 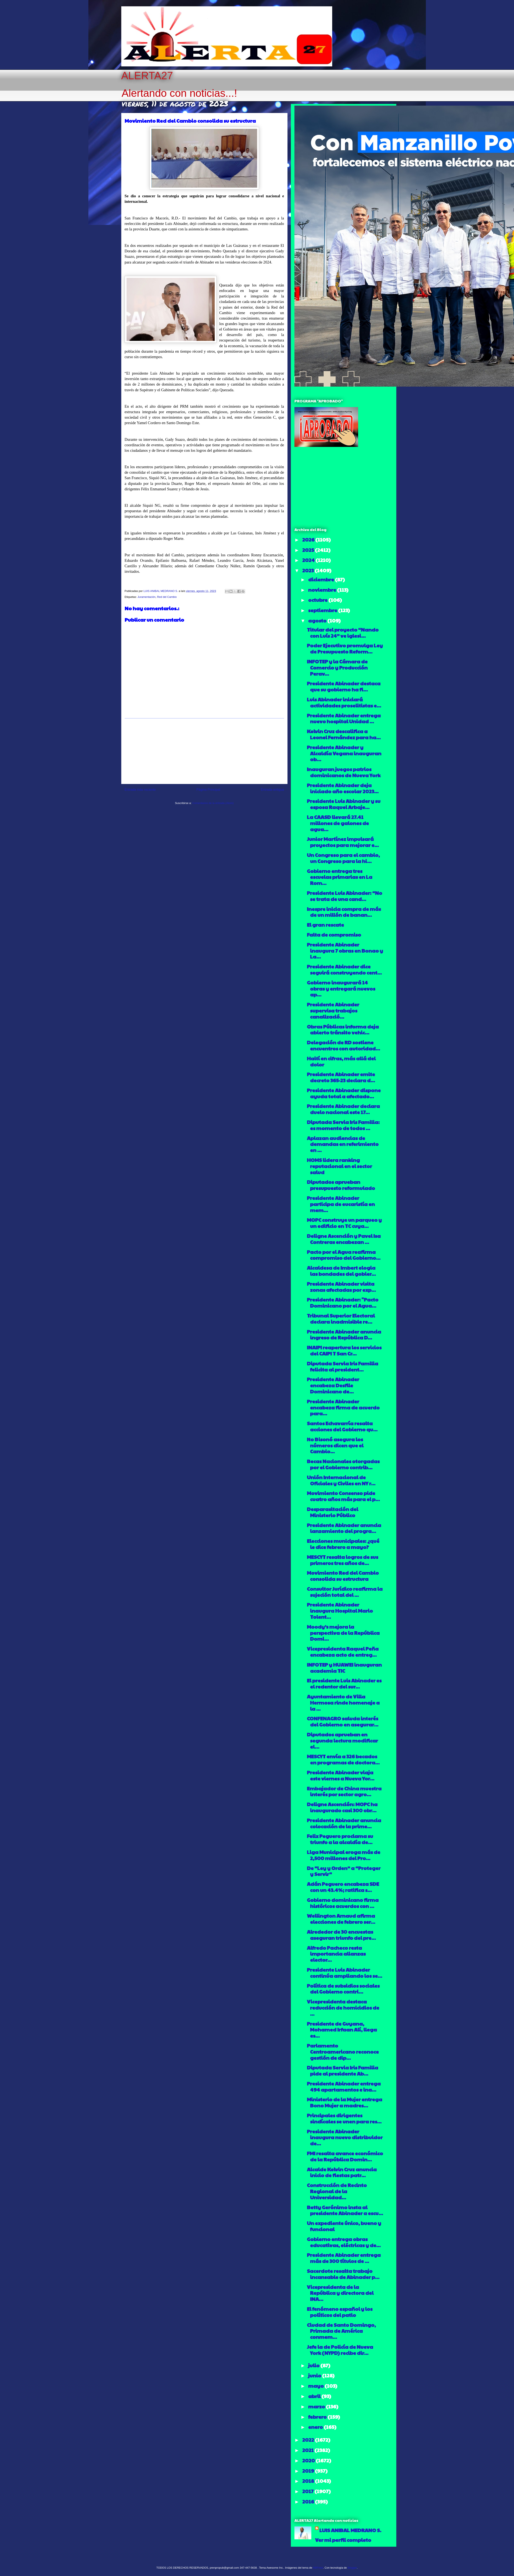 I want to click on Inauguran juegos patrios dominicanos de Nueva York, so click(x=343, y=772).